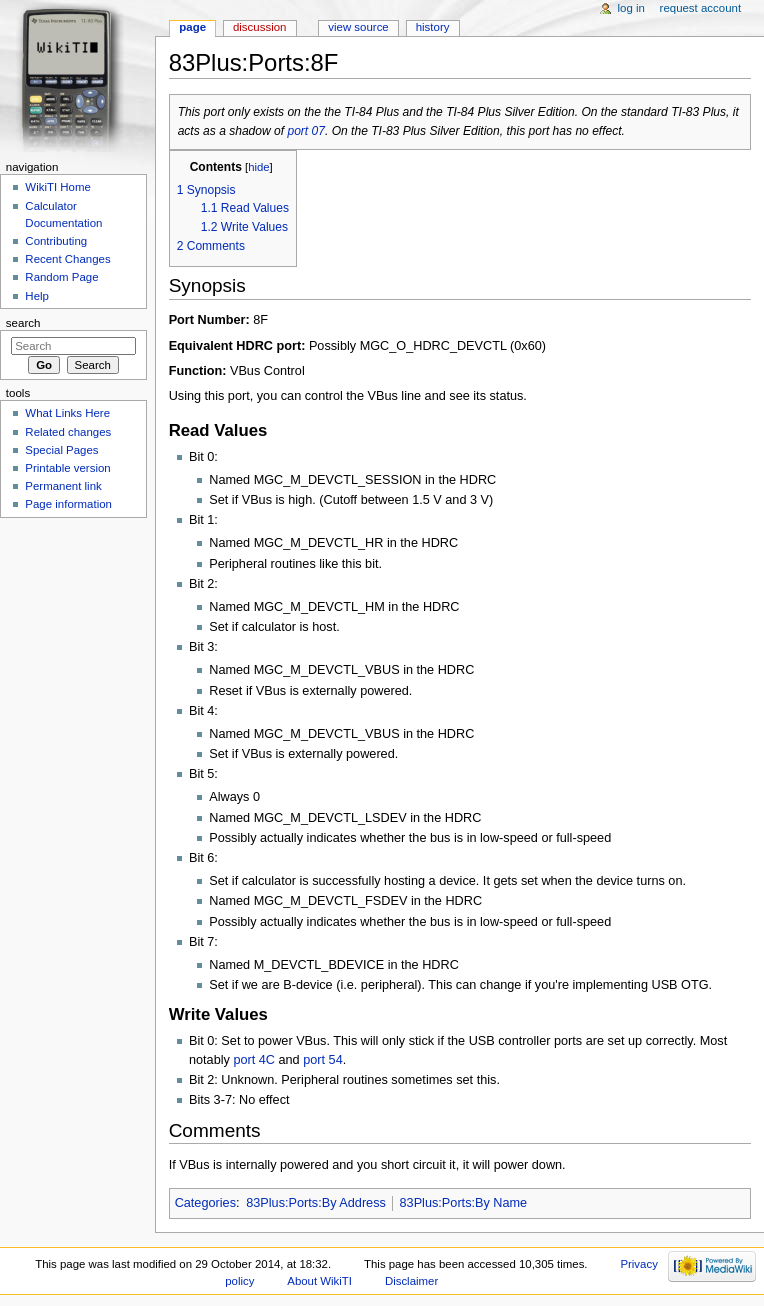 This screenshot has height=1306, width=764. Describe the element at coordinates (358, 27) in the screenshot. I see `View source` at that location.